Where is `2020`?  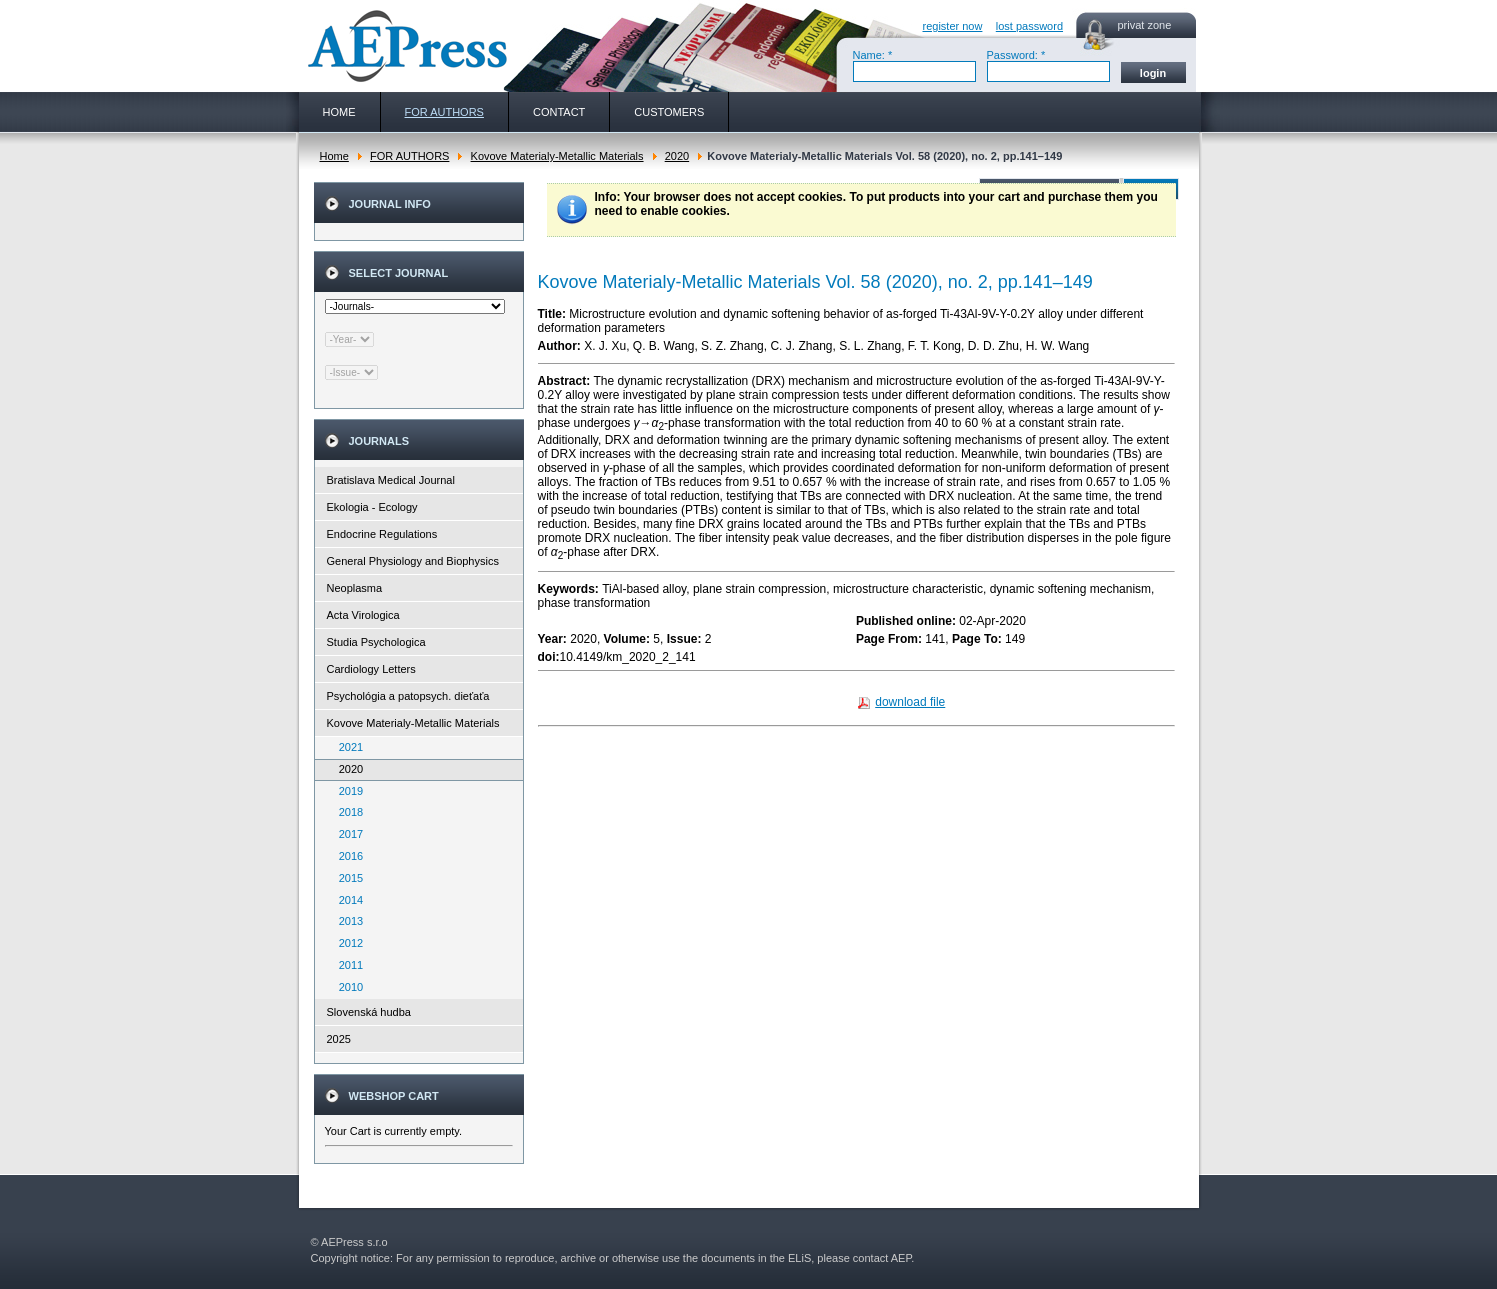 2020 is located at coordinates (677, 156).